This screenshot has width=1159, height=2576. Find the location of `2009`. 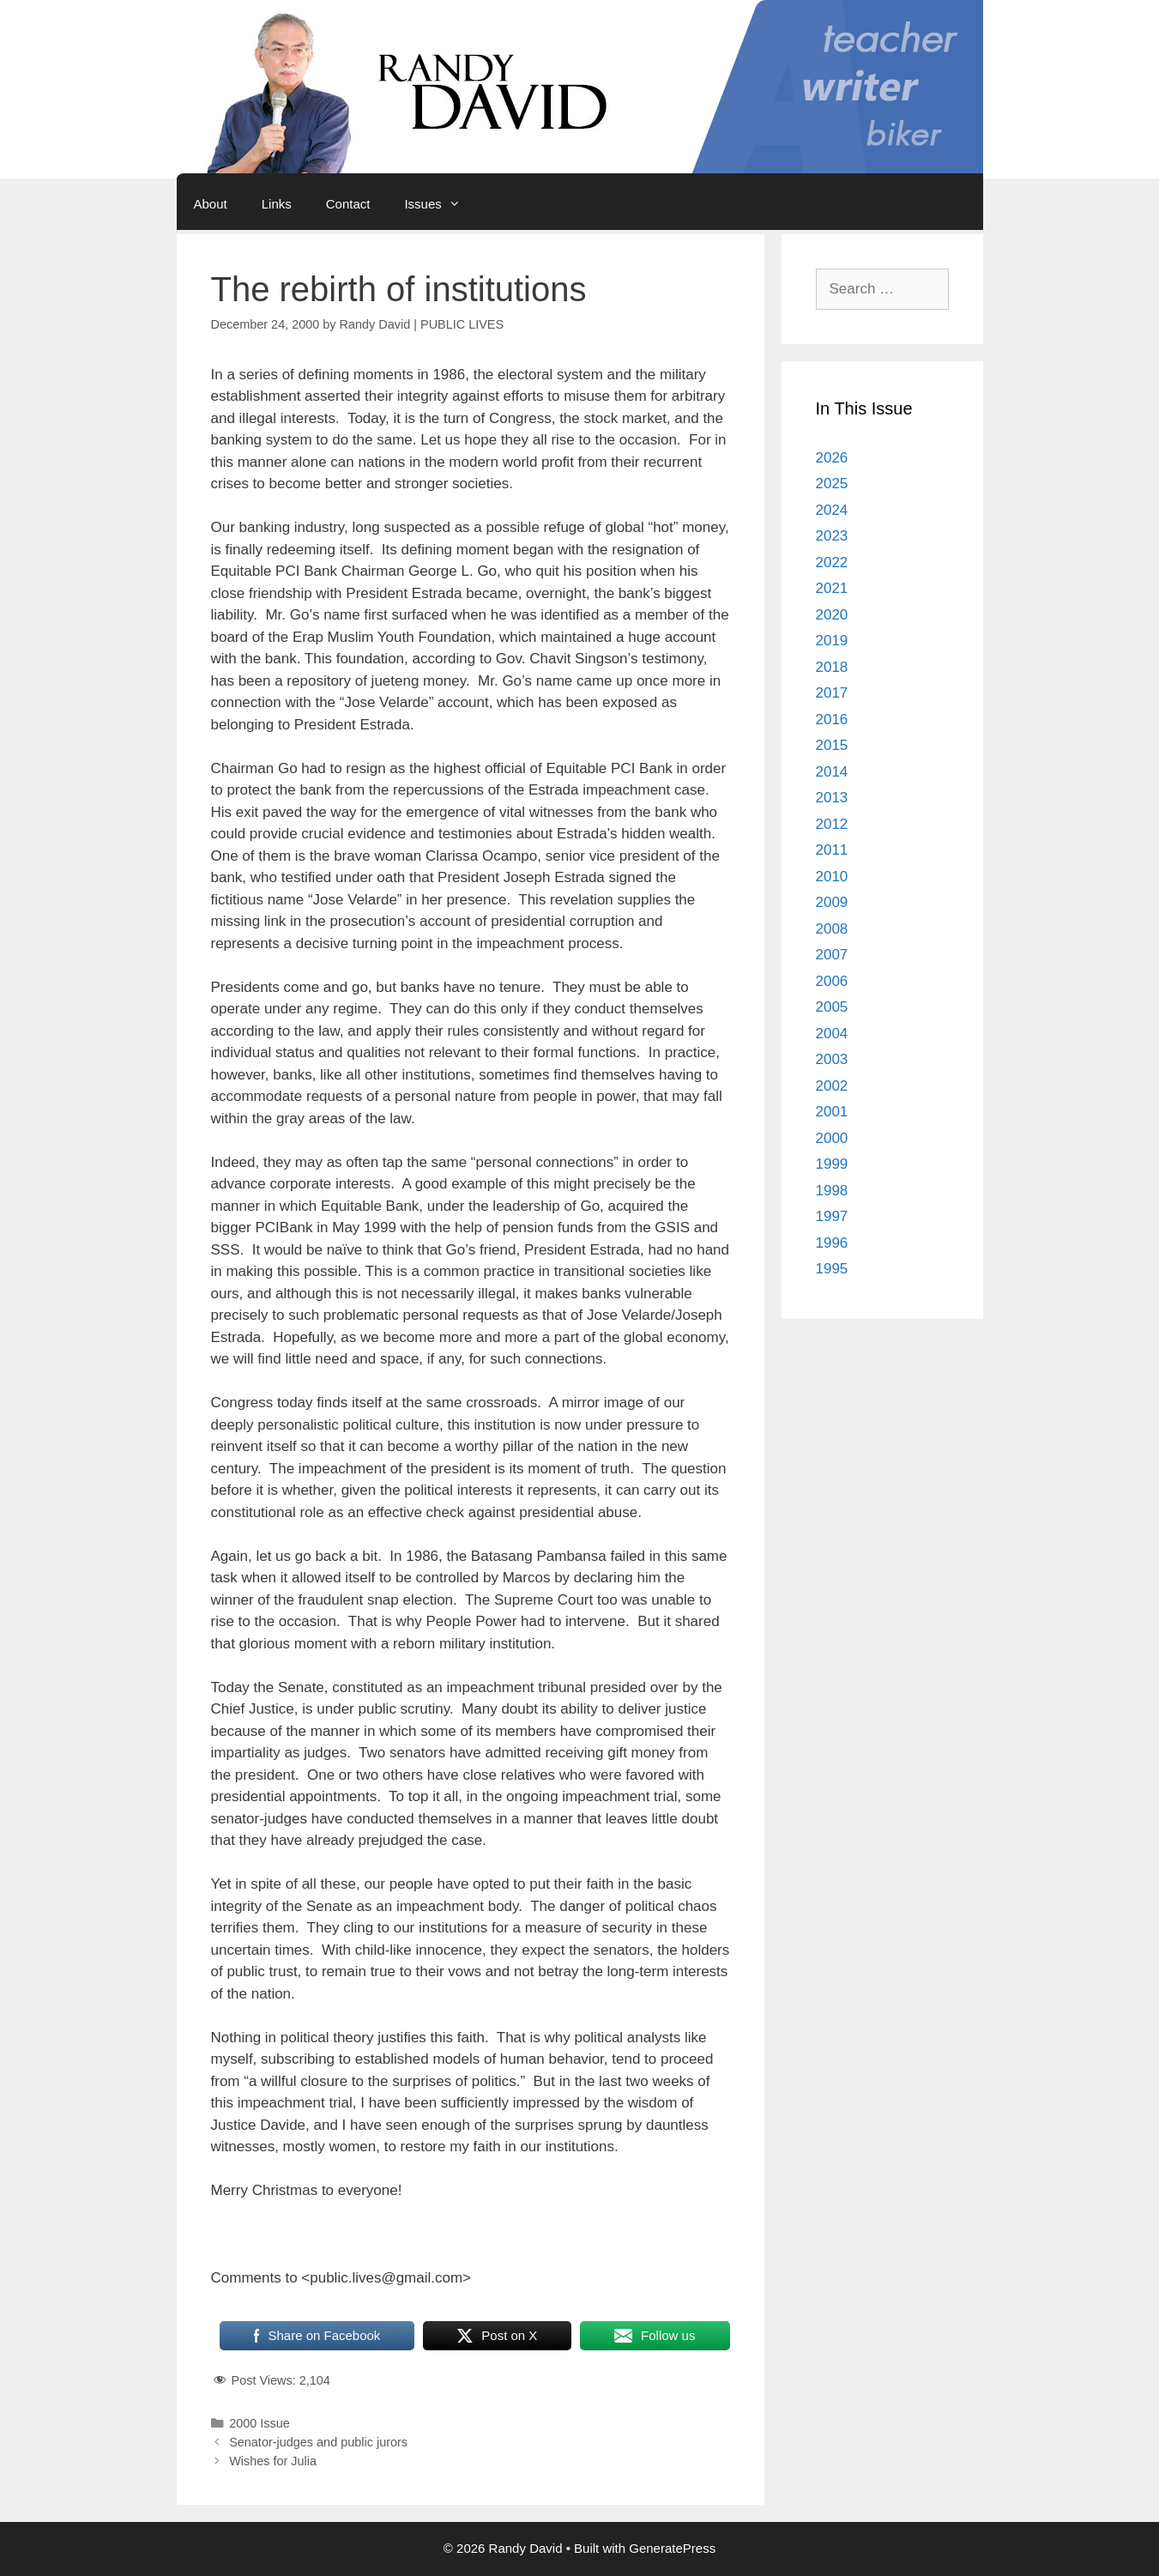

2009 is located at coordinates (832, 902).